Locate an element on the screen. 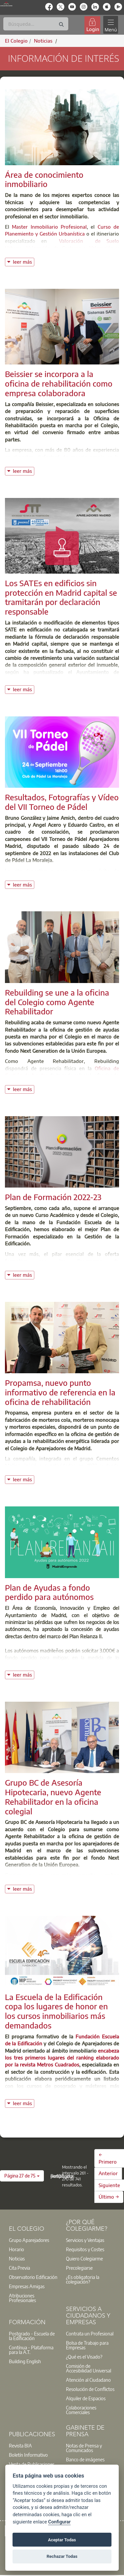 The image size is (124, 2576). Cita Previa is located at coordinates (19, 2268).